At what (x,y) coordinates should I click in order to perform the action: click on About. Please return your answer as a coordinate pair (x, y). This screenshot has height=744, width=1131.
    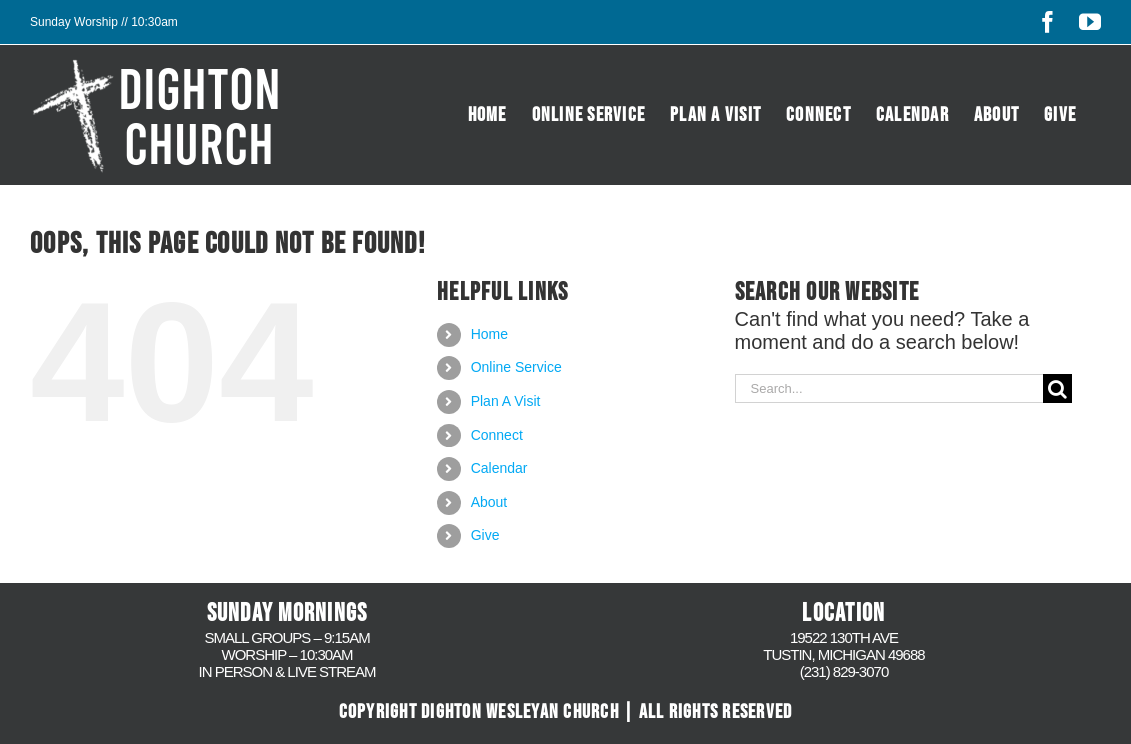
    Looking at the image, I should click on (489, 502).